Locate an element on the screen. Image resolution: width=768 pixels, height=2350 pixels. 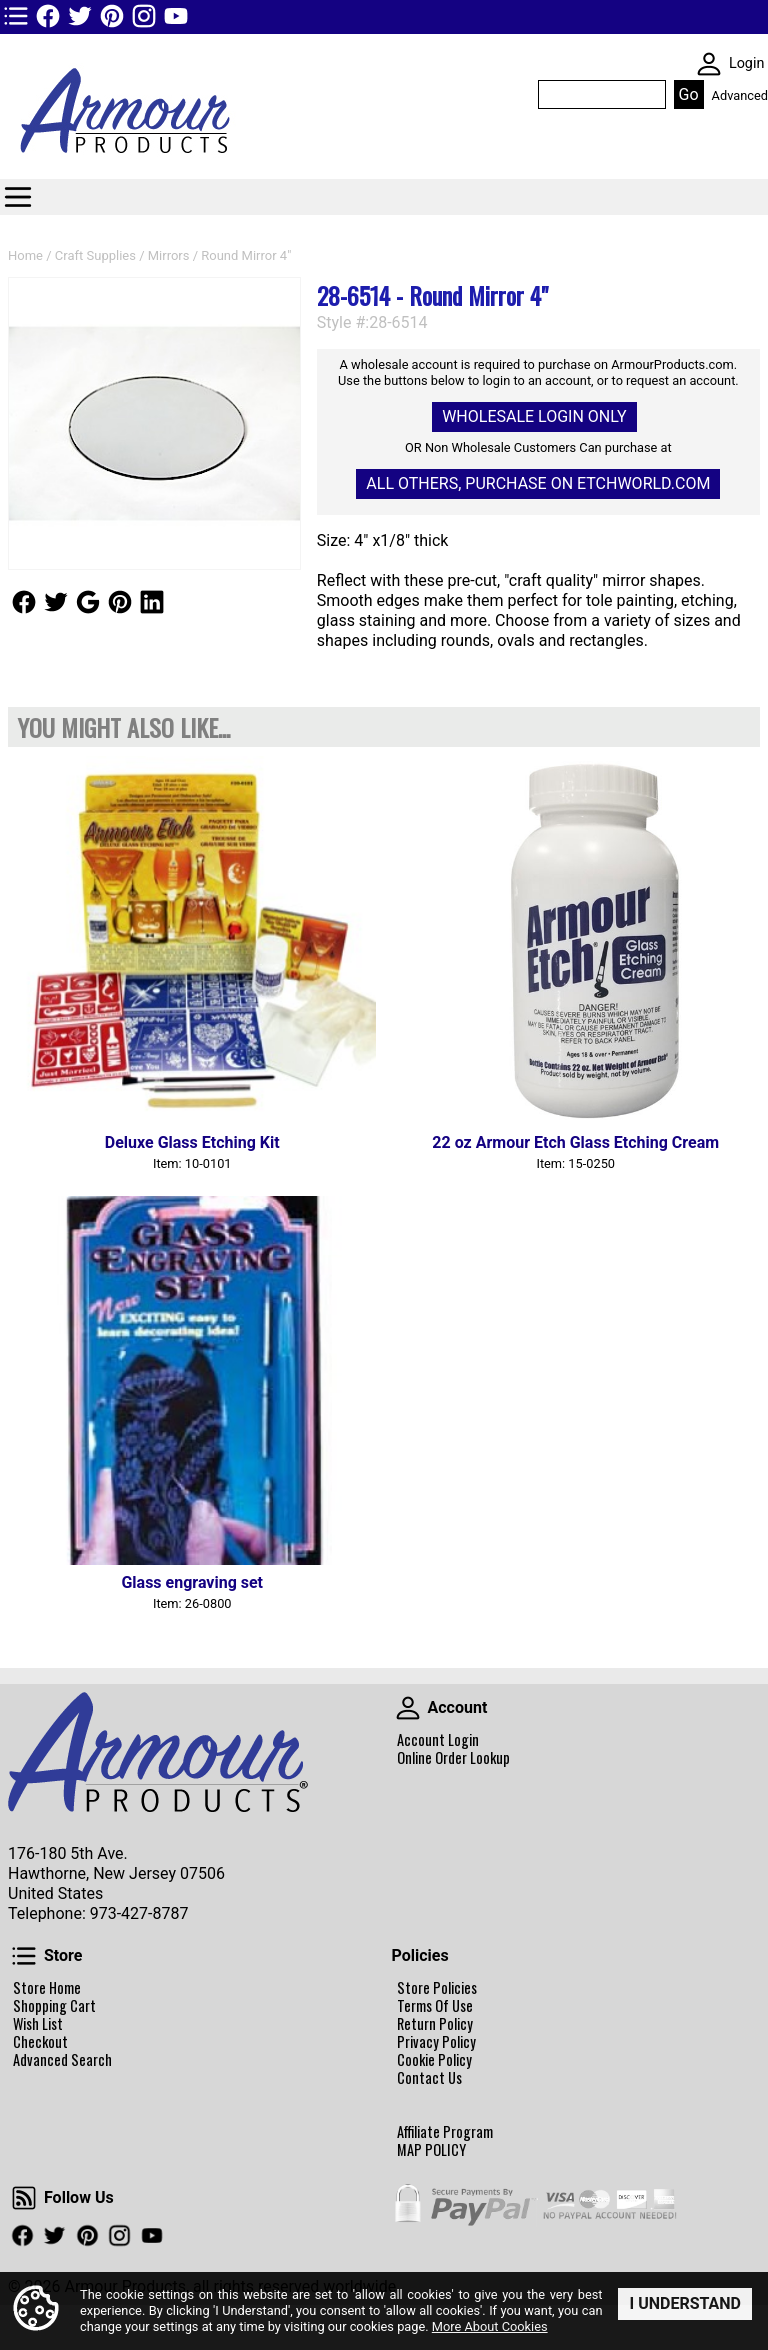
Login is located at coordinates (747, 63).